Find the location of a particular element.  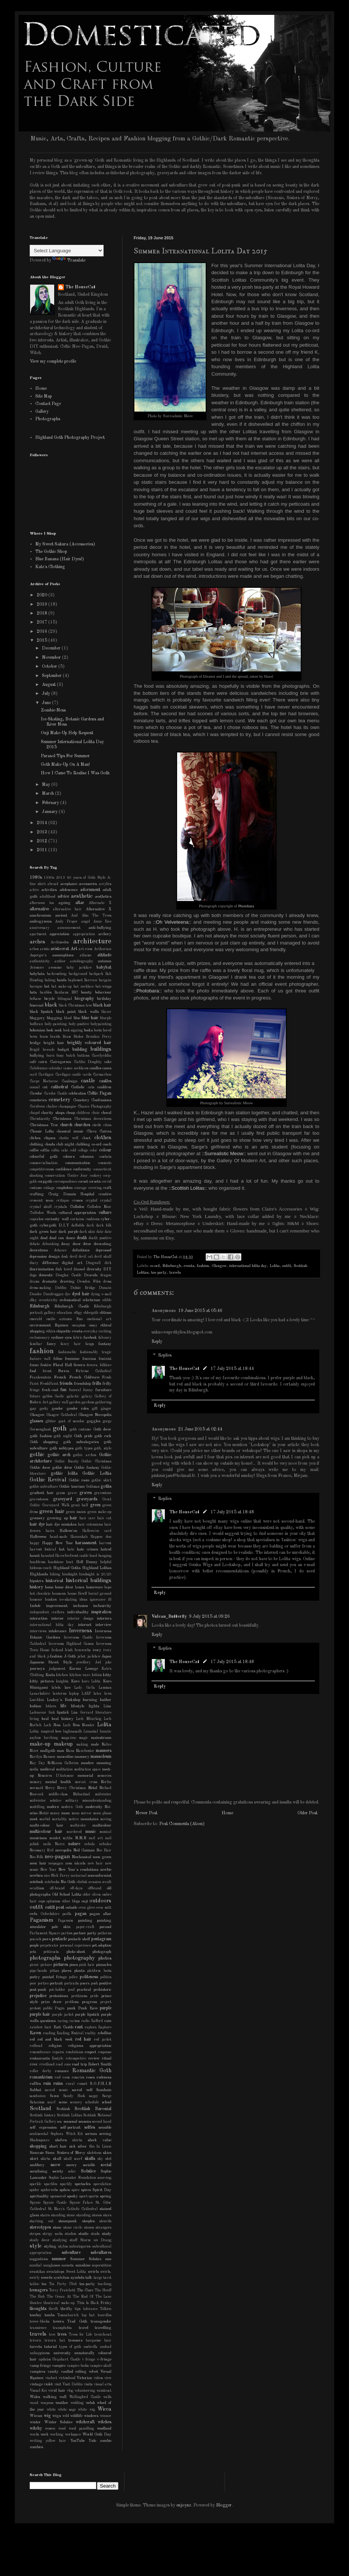

commute is located at coordinates (104, 1163).